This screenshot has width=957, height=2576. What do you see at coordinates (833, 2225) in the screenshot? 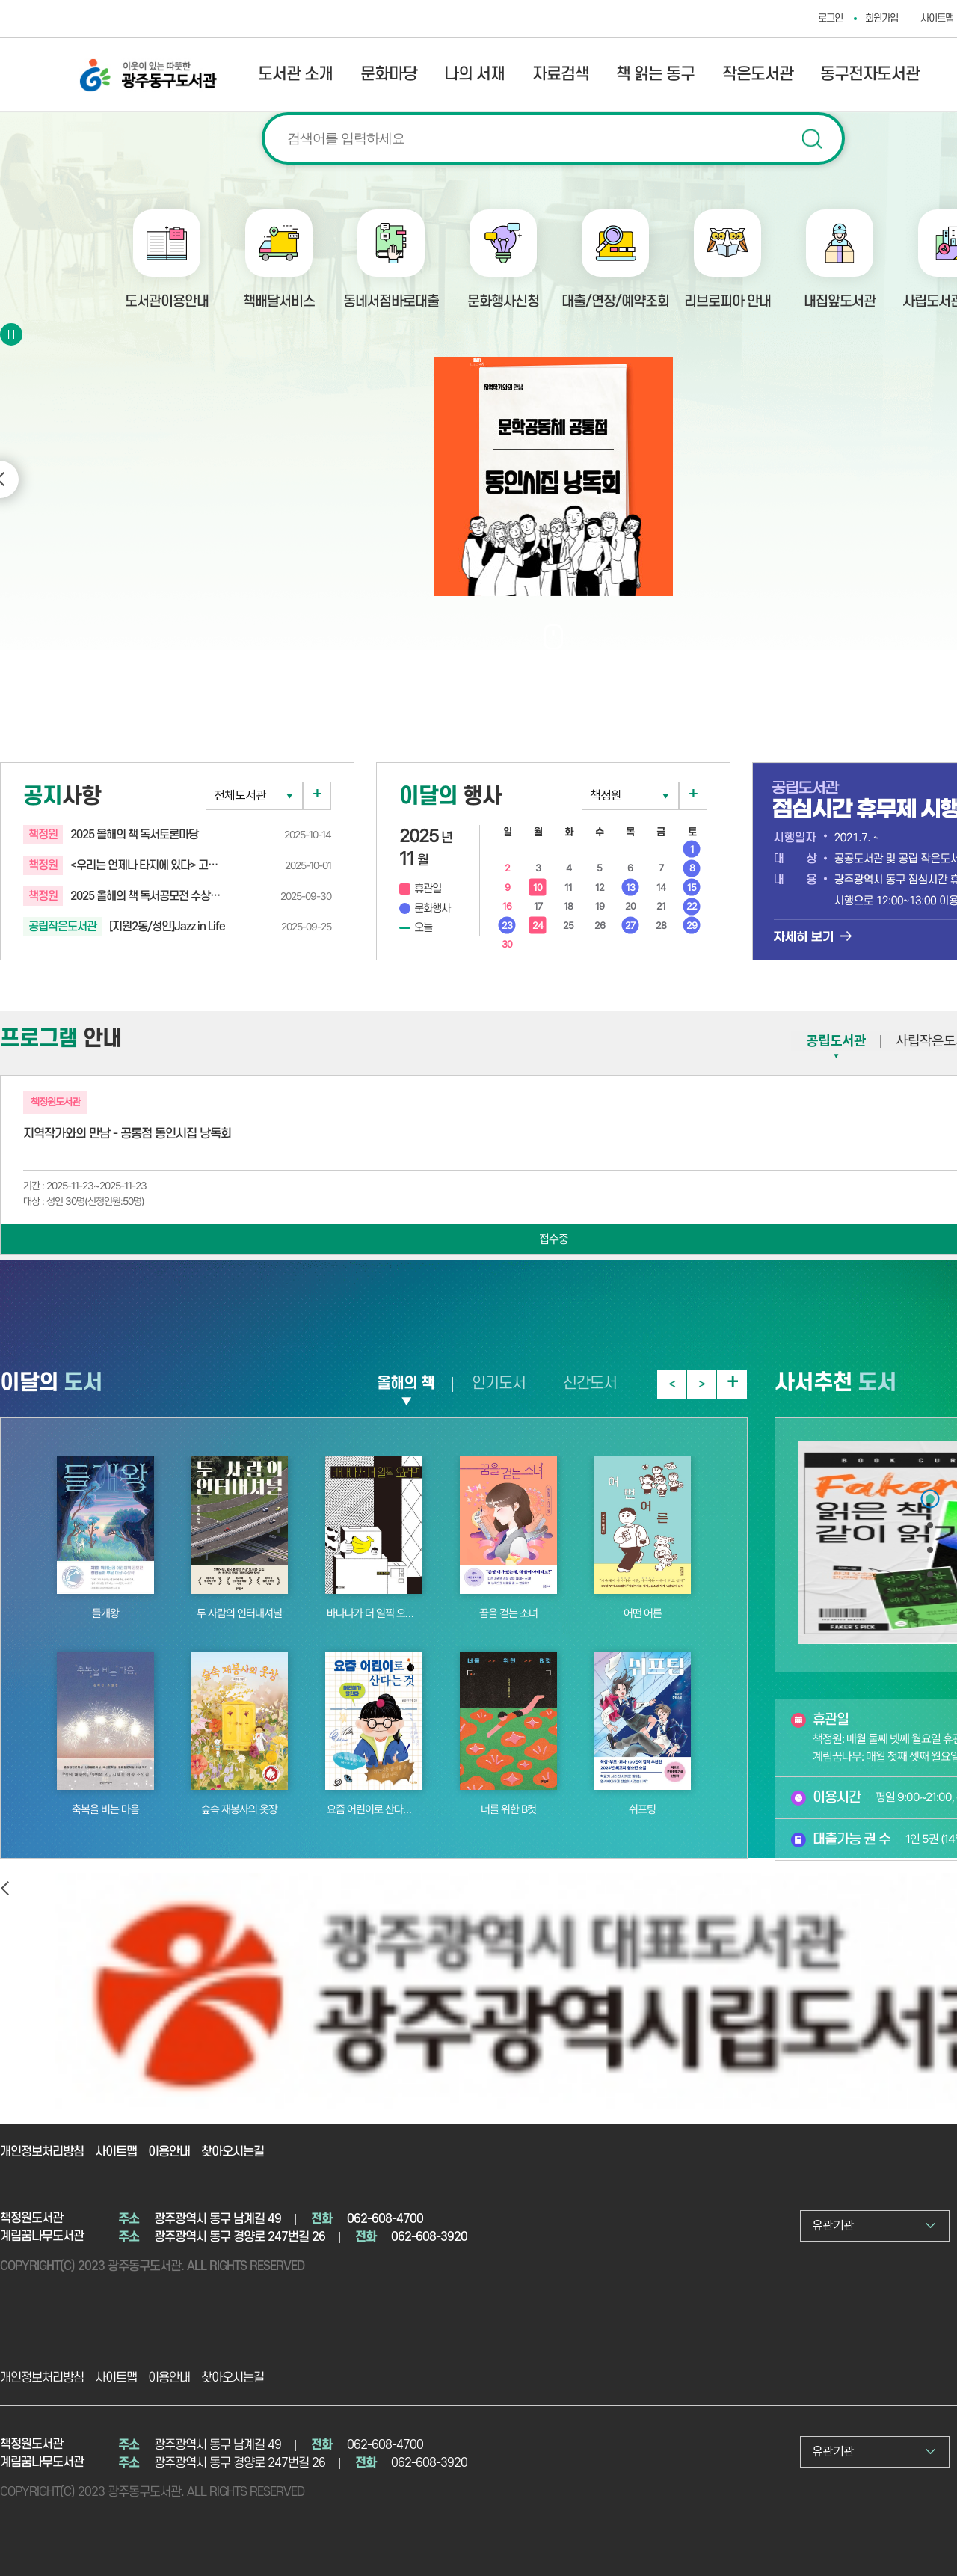
I see `유관기관` at bounding box center [833, 2225].